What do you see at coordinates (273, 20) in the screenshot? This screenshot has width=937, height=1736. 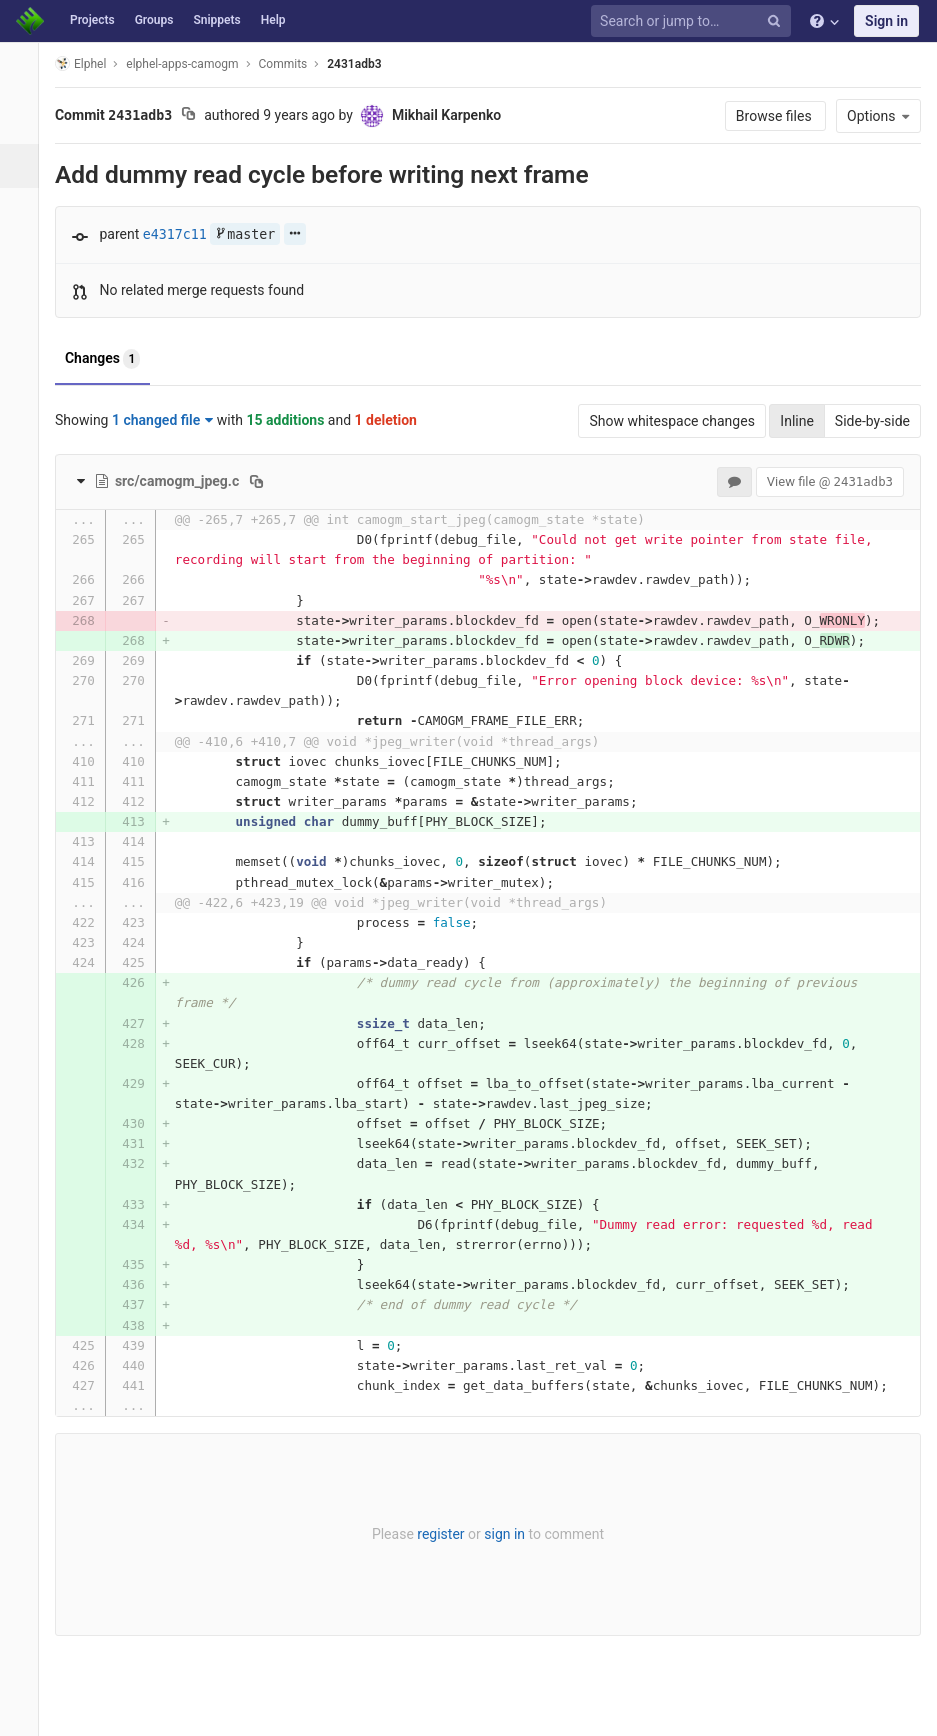 I see `Help` at bounding box center [273, 20].